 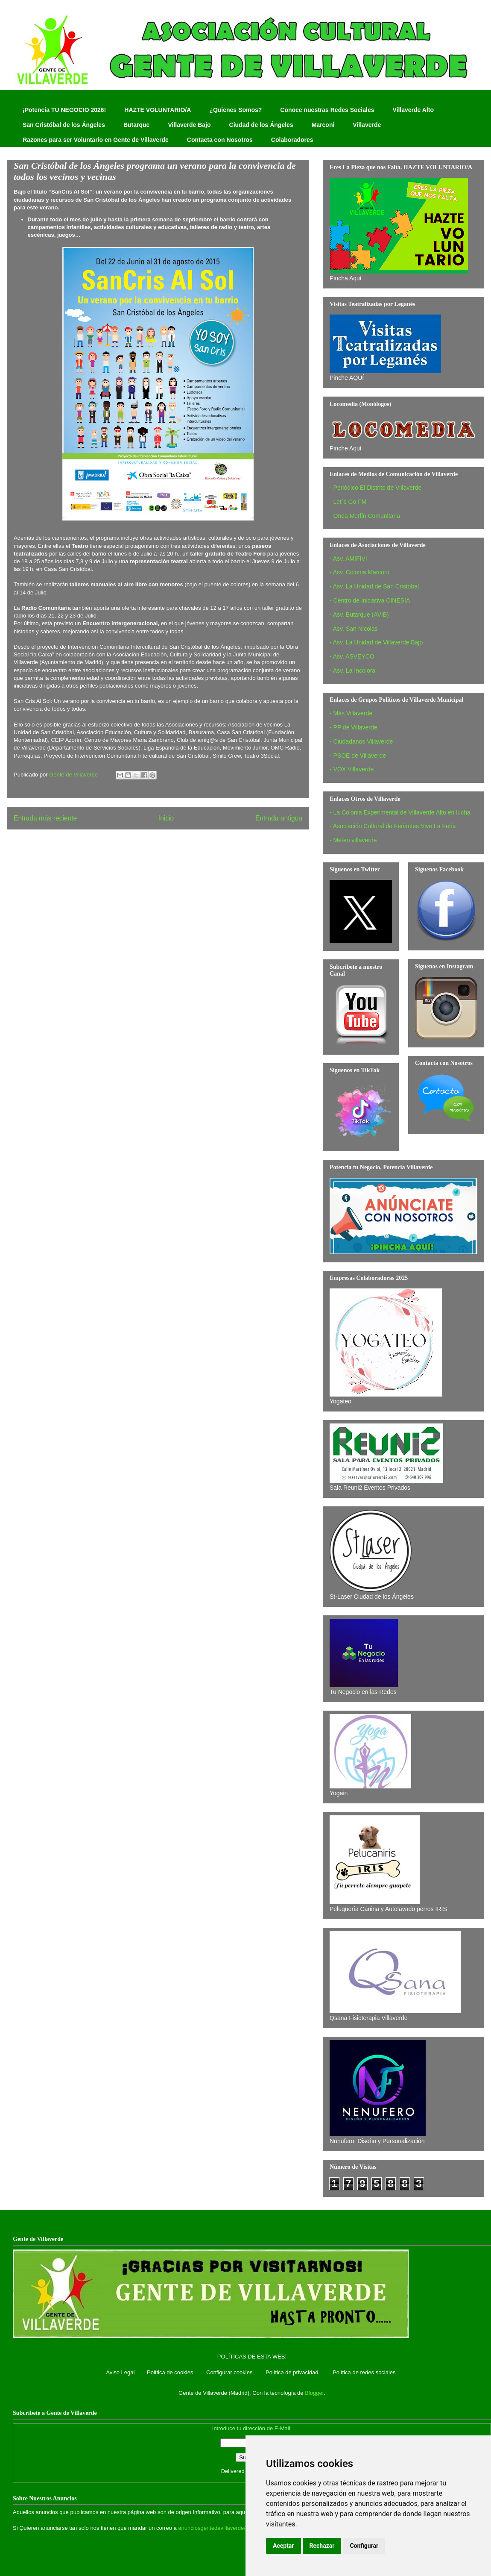 I want to click on - Asv. La Unidad de San Cristobal‏, so click(x=374, y=586).